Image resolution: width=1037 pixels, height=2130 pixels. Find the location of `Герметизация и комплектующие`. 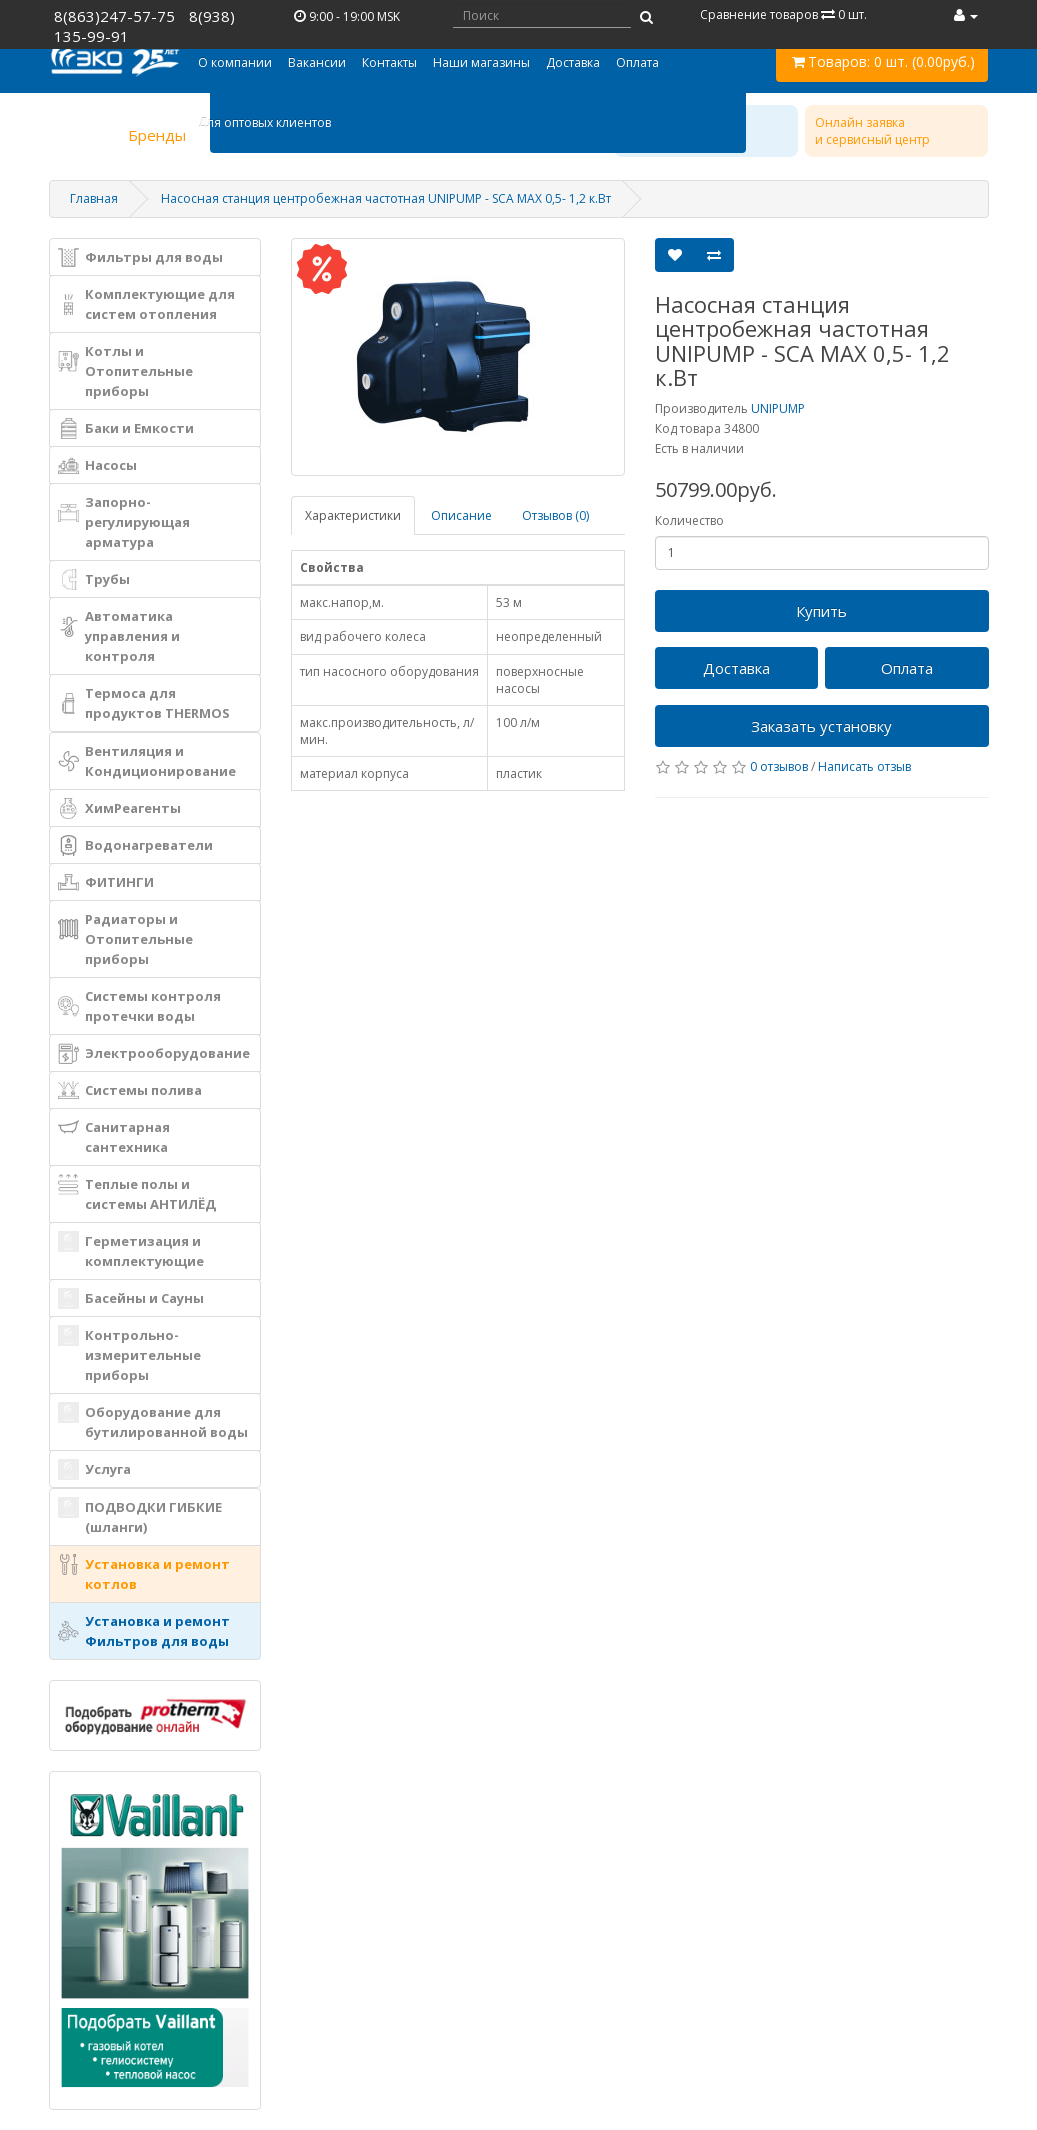

Герметизация и комплектующие is located at coordinates (131, 1250).